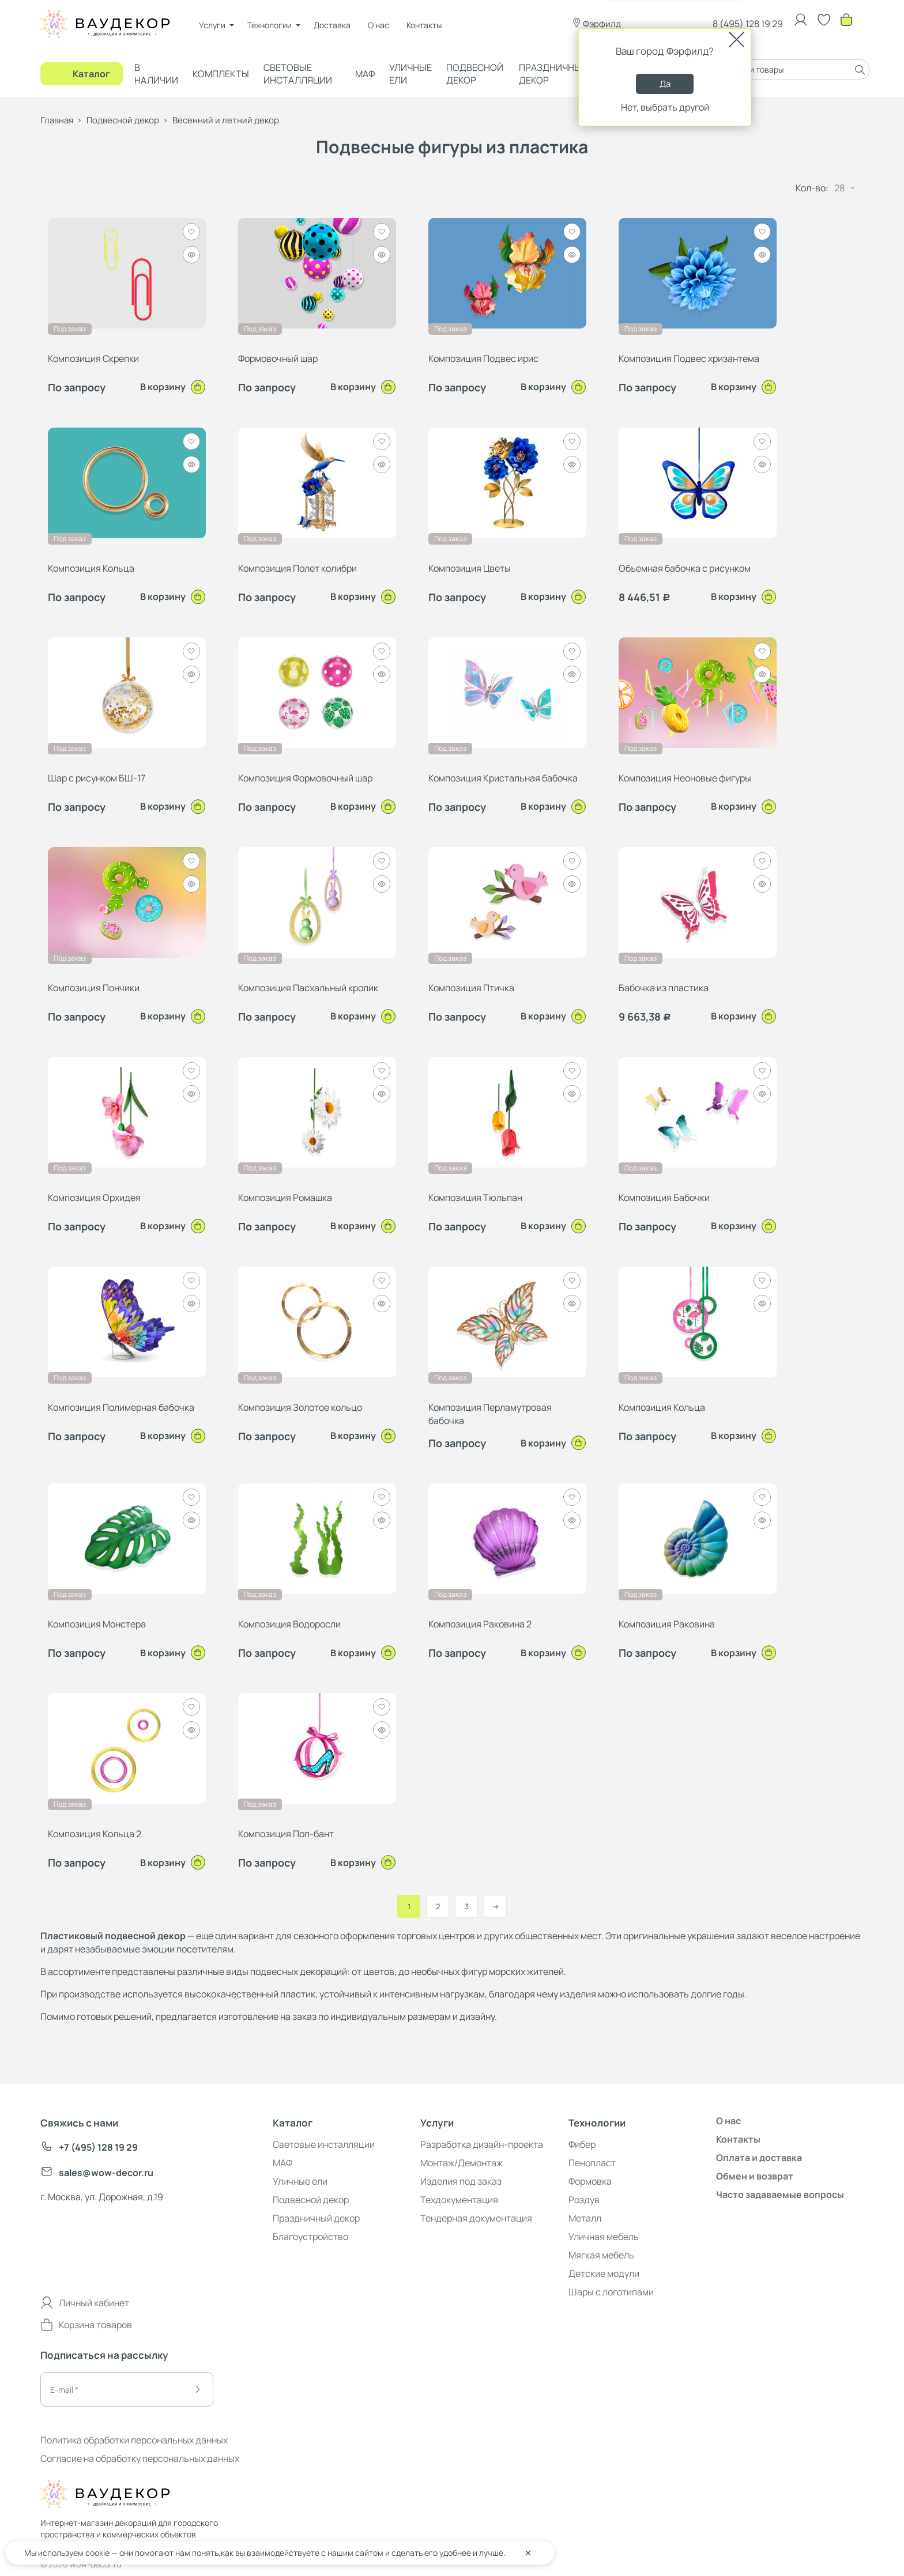 The height and width of the screenshot is (2576, 904). I want to click on Техдокументация, so click(459, 2199).